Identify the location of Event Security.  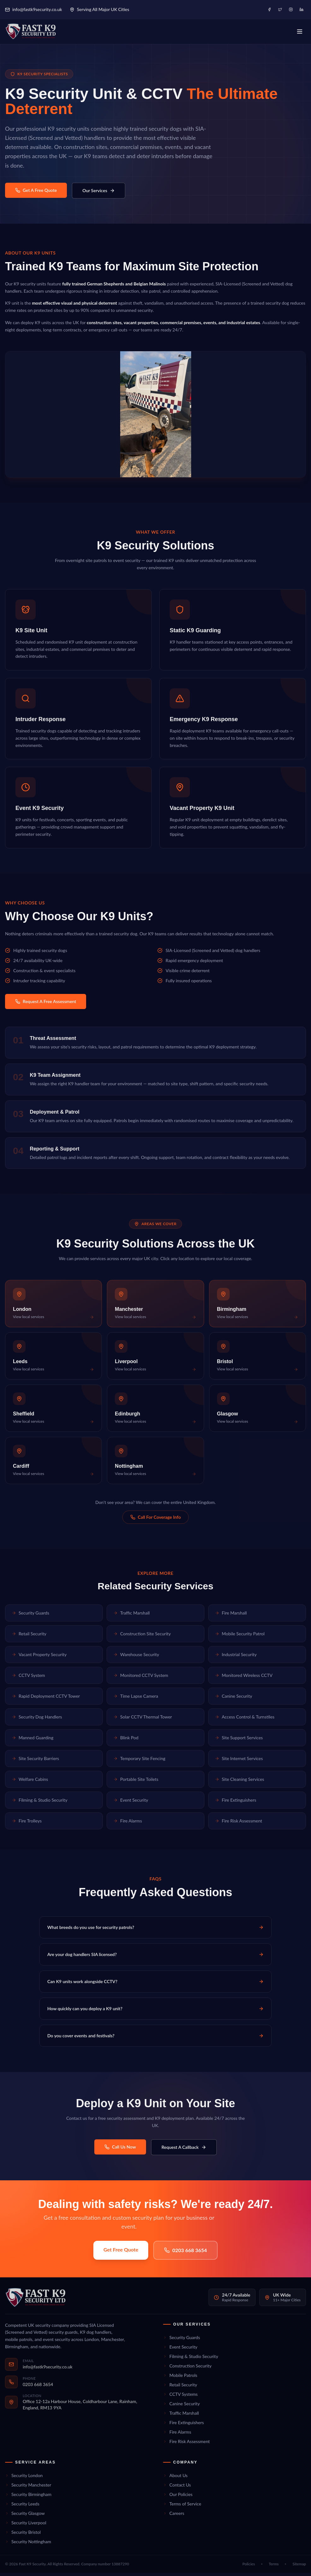
(130, 1803).